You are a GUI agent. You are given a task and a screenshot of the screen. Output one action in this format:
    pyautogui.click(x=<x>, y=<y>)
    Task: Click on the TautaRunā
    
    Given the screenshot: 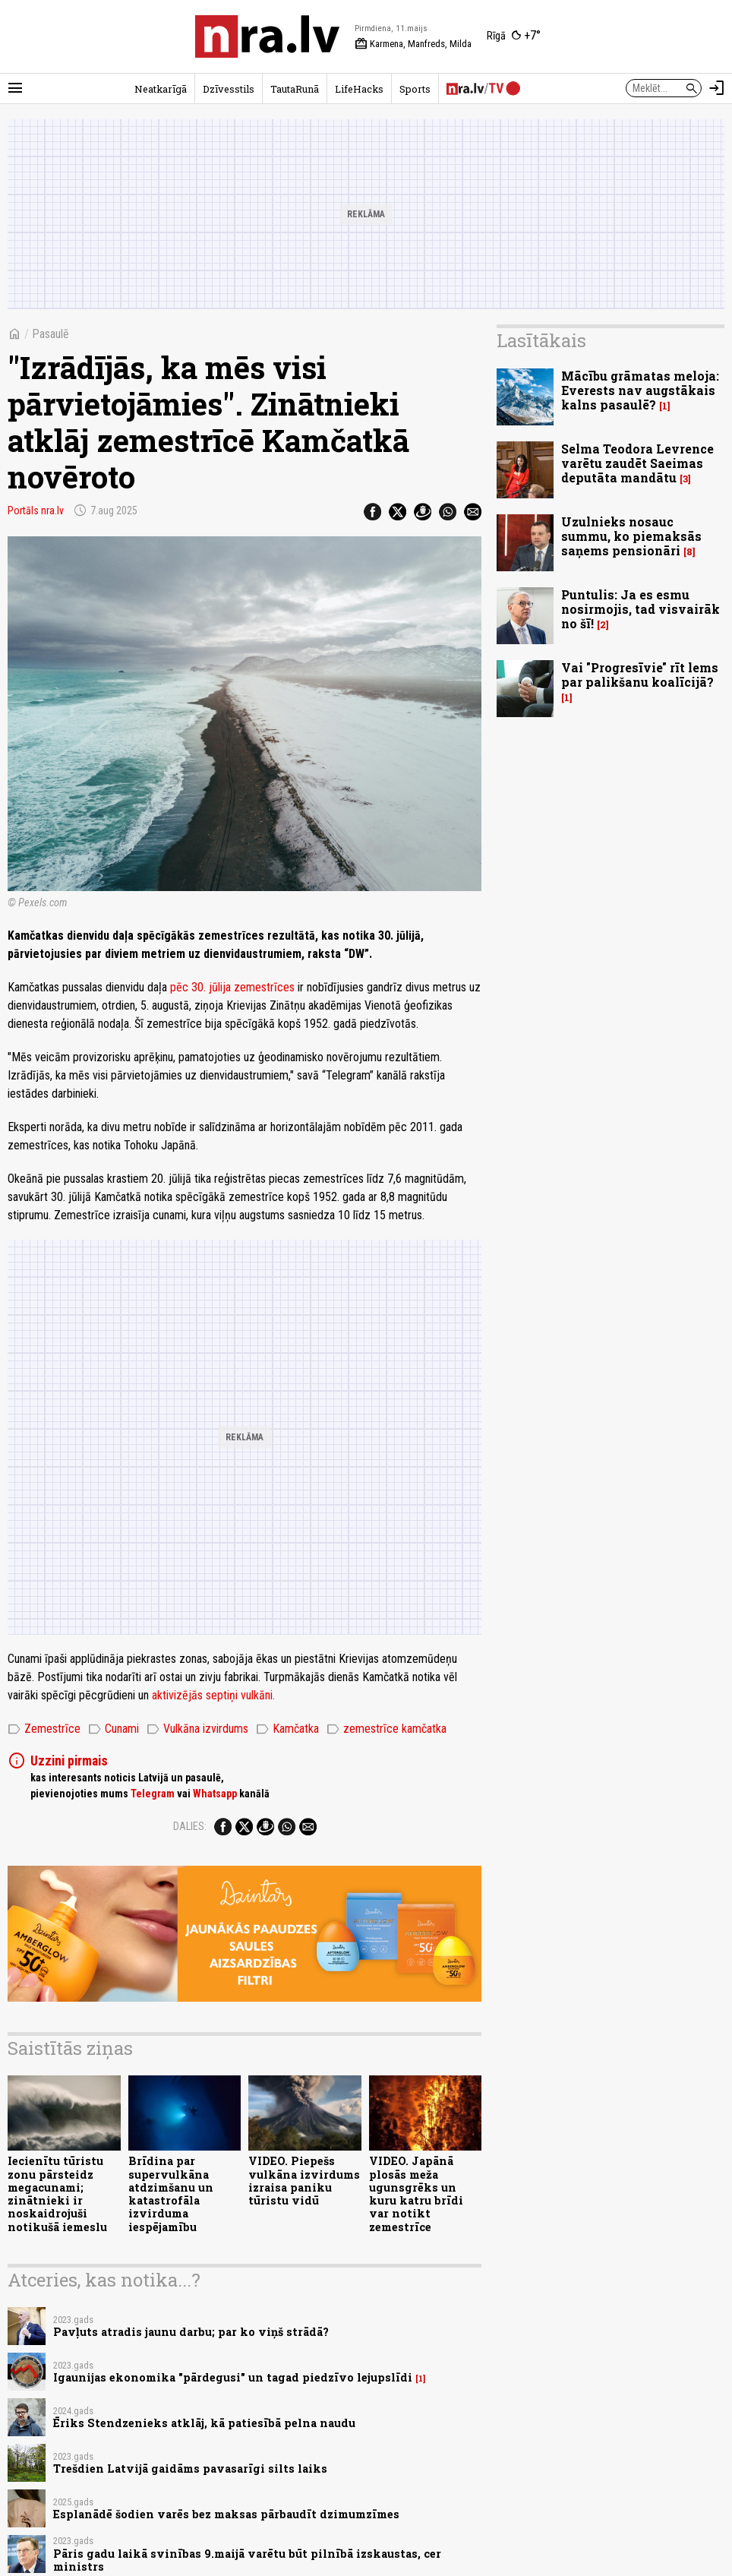 What is the action you would take?
    pyautogui.click(x=294, y=89)
    